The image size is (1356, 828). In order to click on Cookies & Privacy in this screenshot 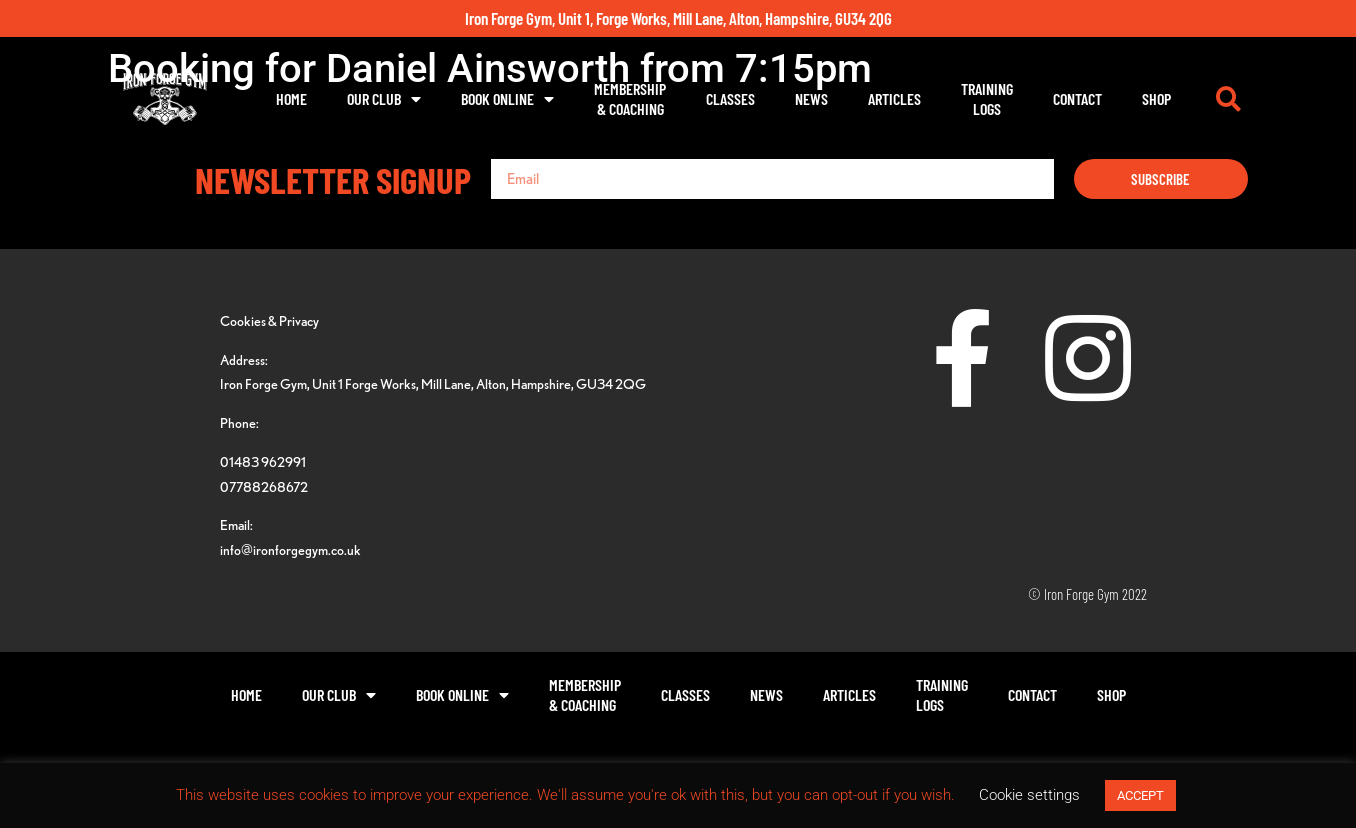, I will do `click(269, 320)`.